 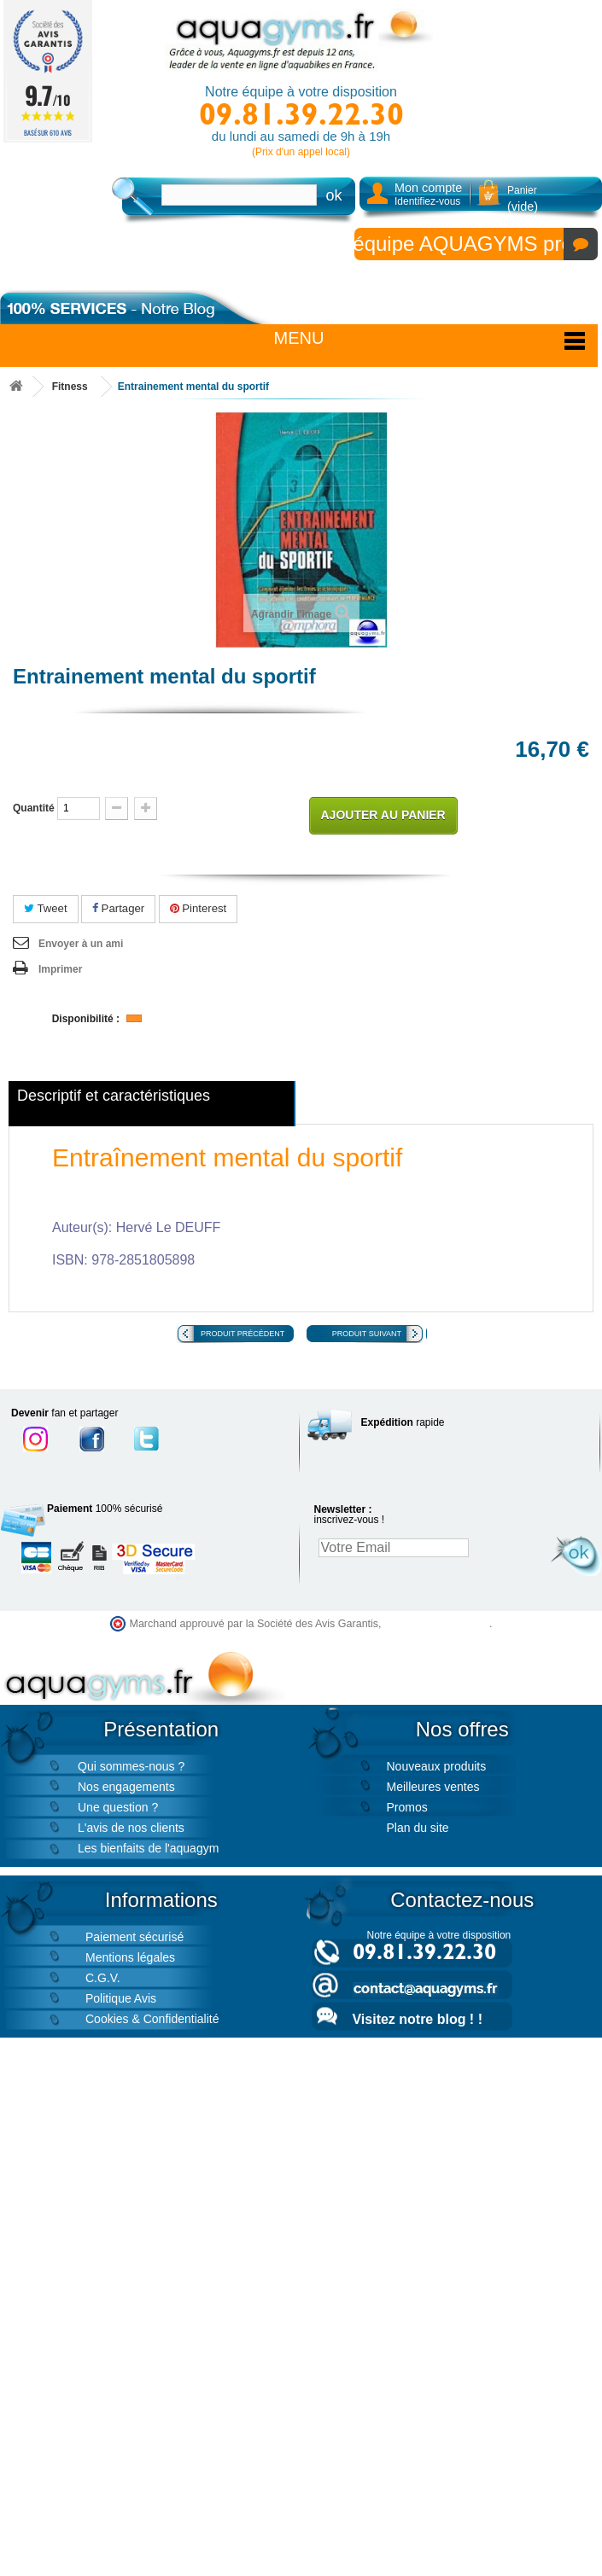 I want to click on Partager, so click(x=118, y=908).